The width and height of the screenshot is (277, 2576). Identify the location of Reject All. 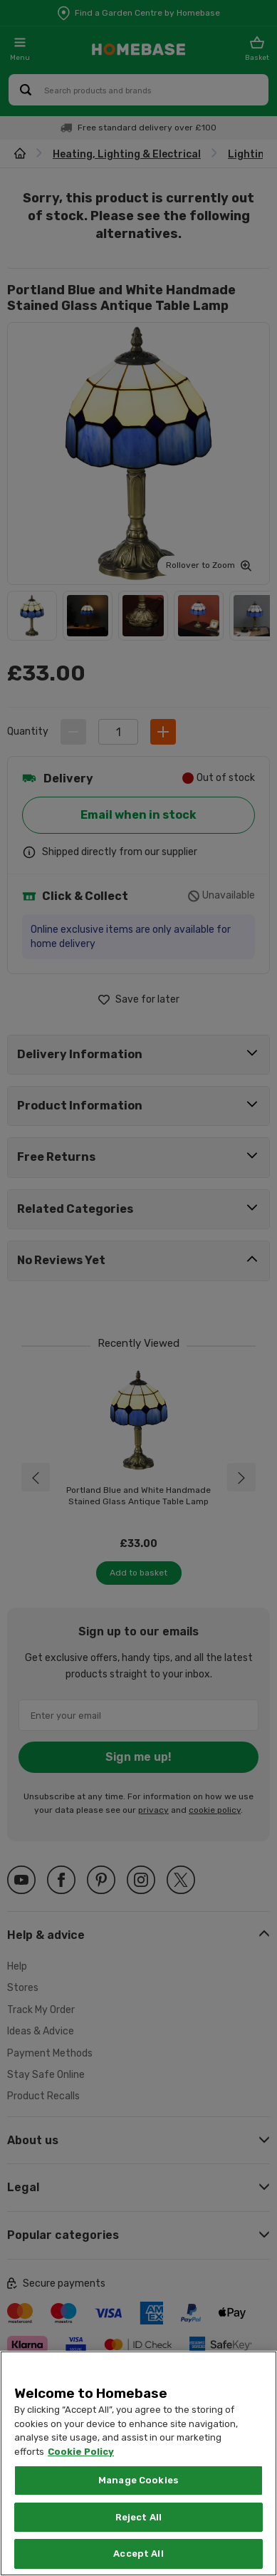
(138, 2517).